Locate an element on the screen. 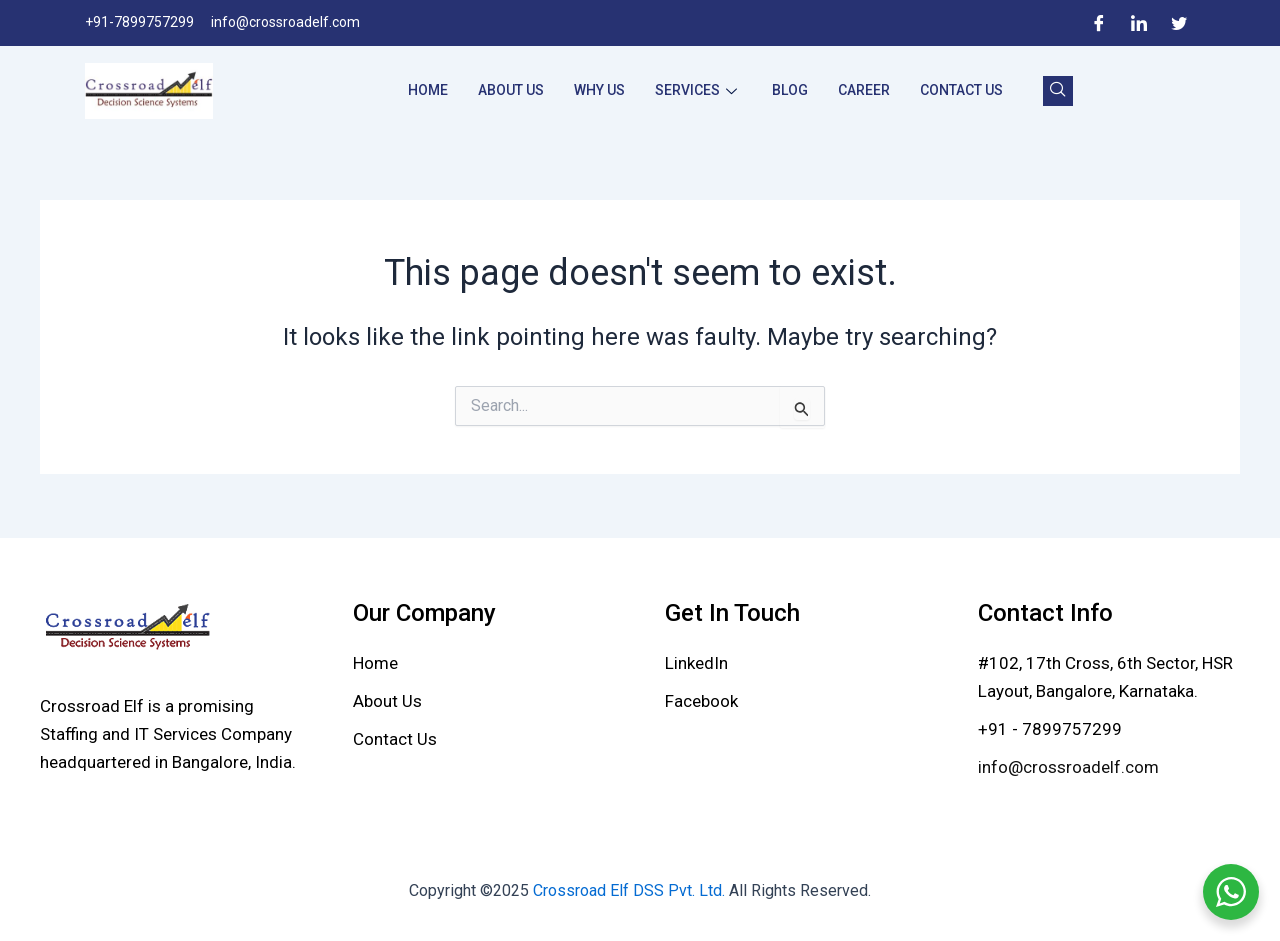  [Home] is located at coordinates (375, 663).